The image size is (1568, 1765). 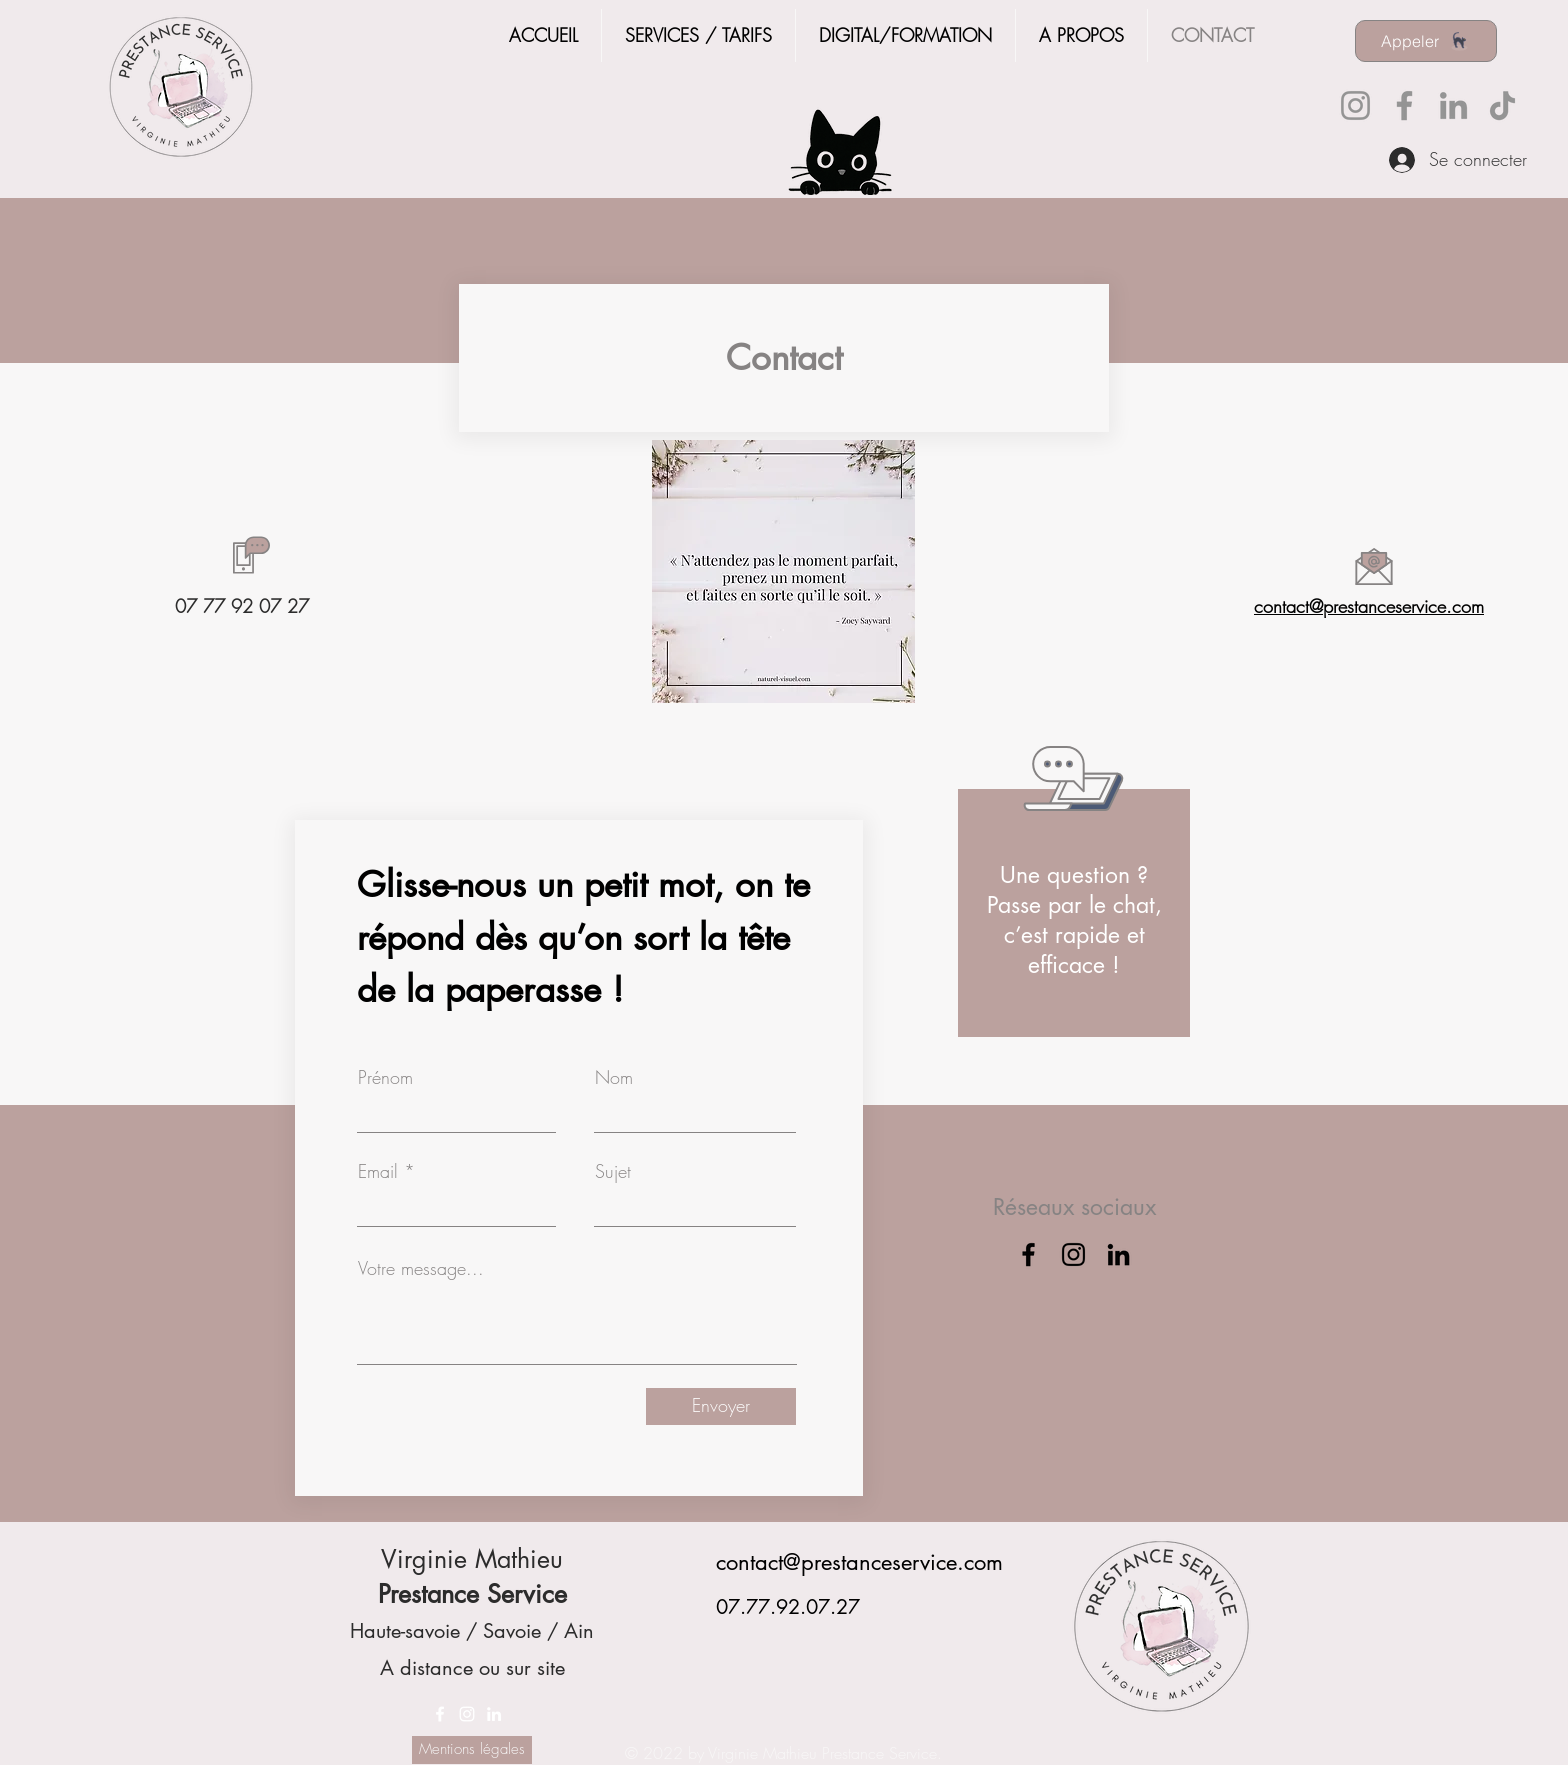 I want to click on Nom, so click(x=614, y=1077).